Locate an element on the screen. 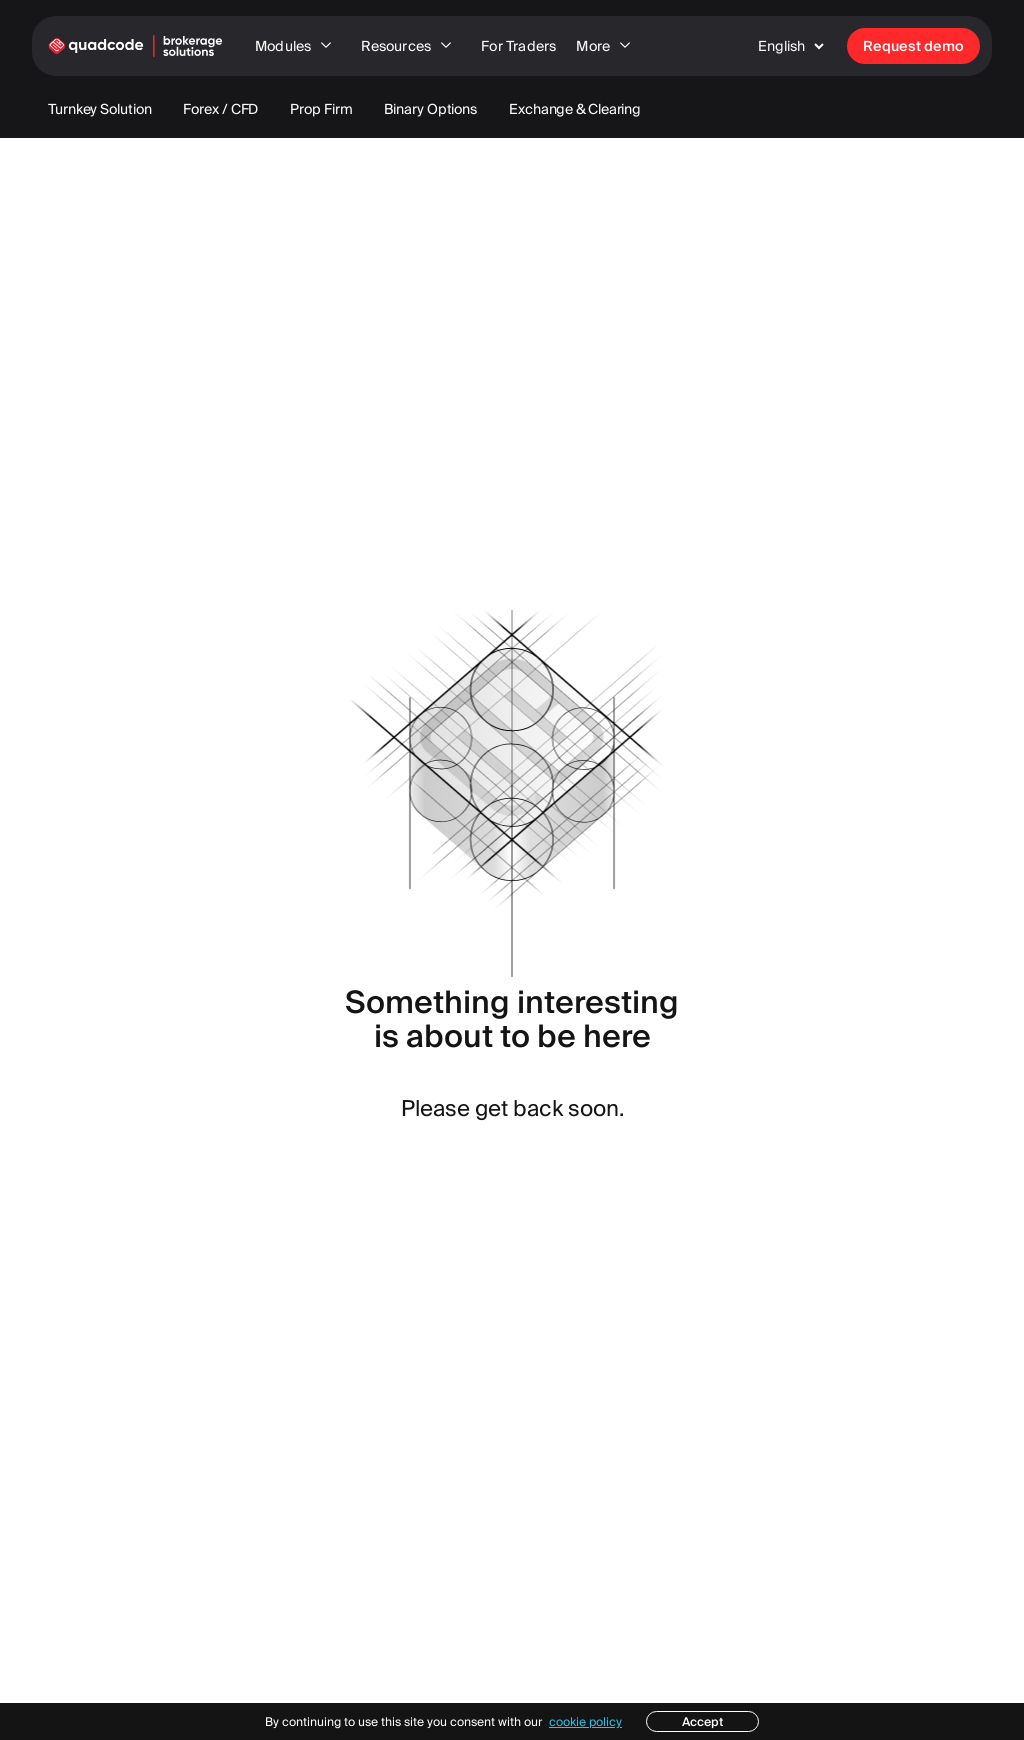  Forex / CFD [menuitem] is located at coordinates (220, 109).